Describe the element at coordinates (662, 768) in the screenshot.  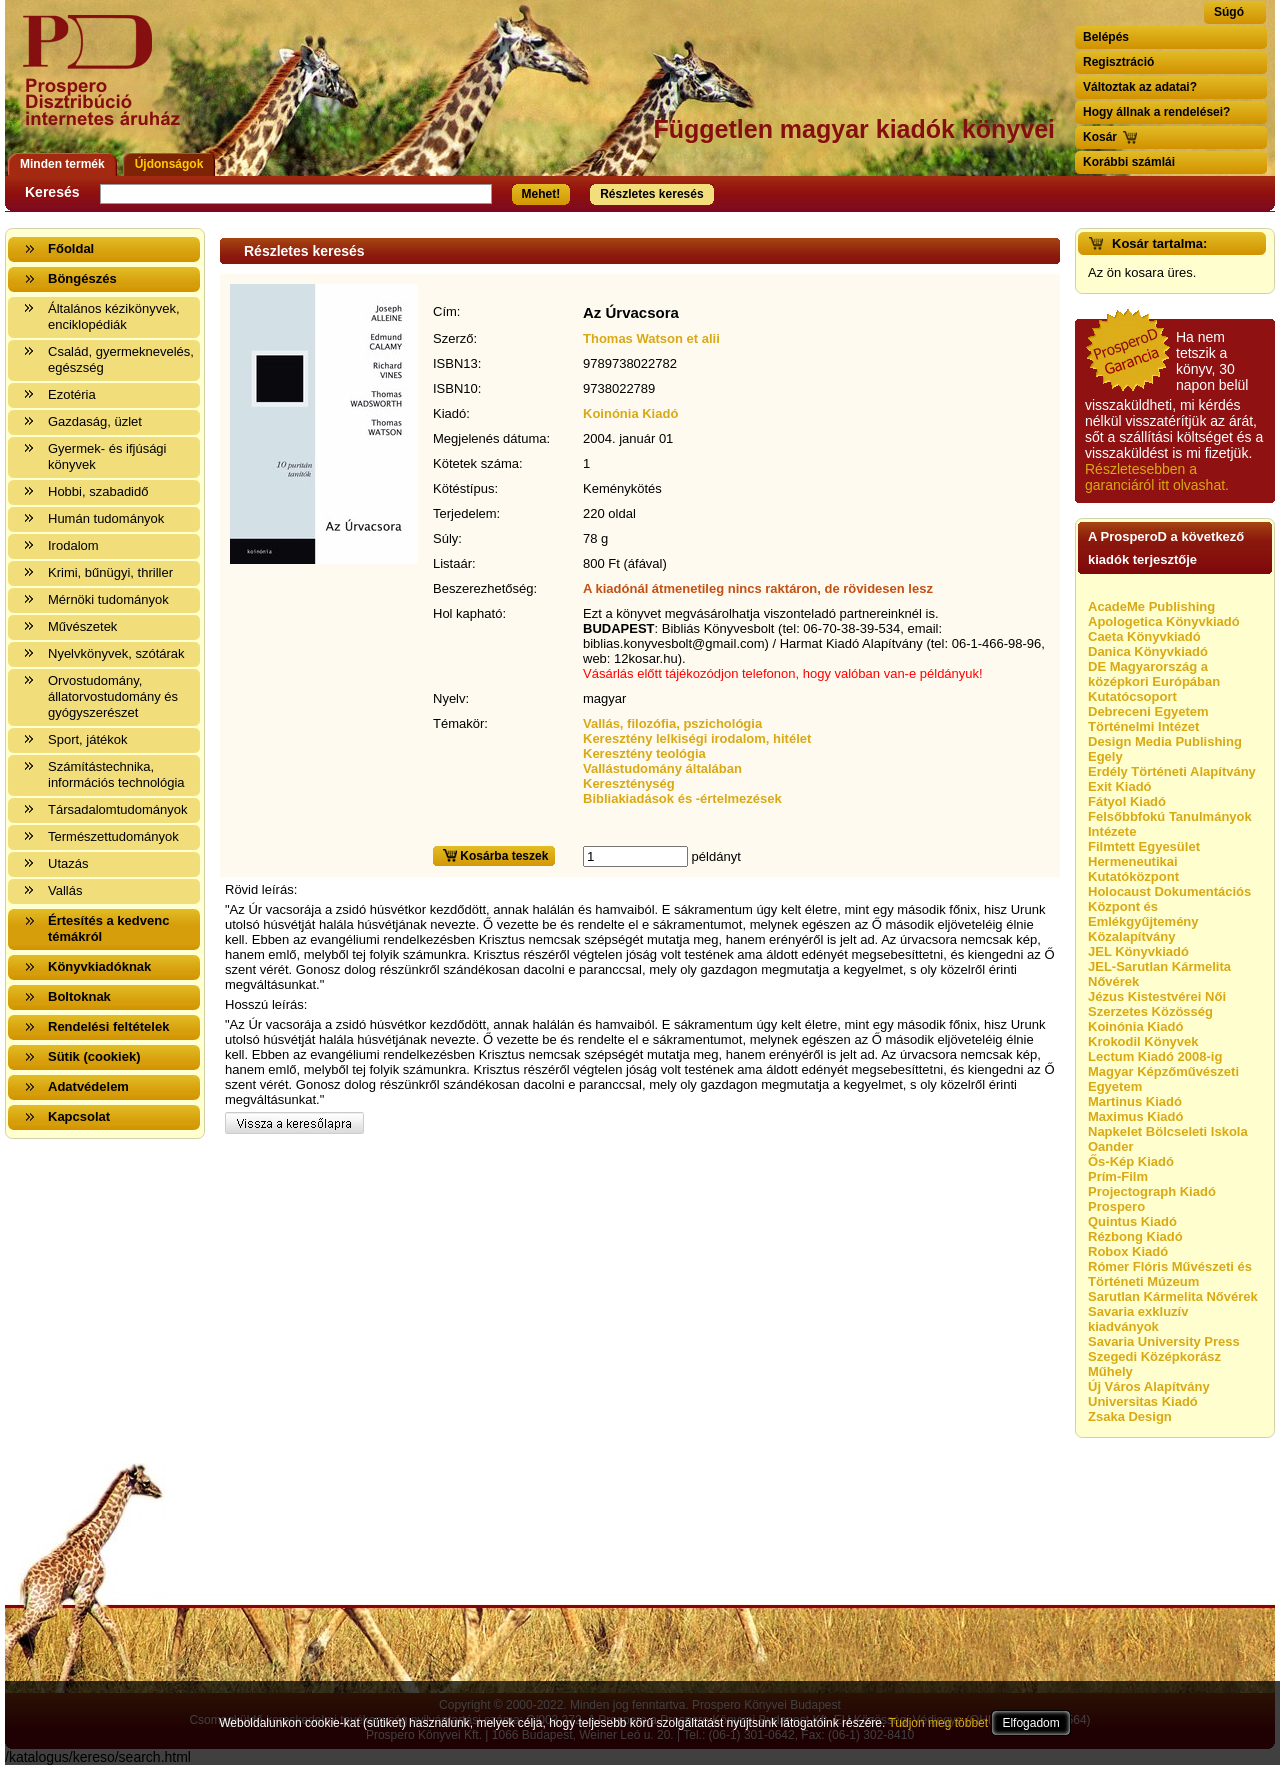
I see `Vallástudomány általában` at that location.